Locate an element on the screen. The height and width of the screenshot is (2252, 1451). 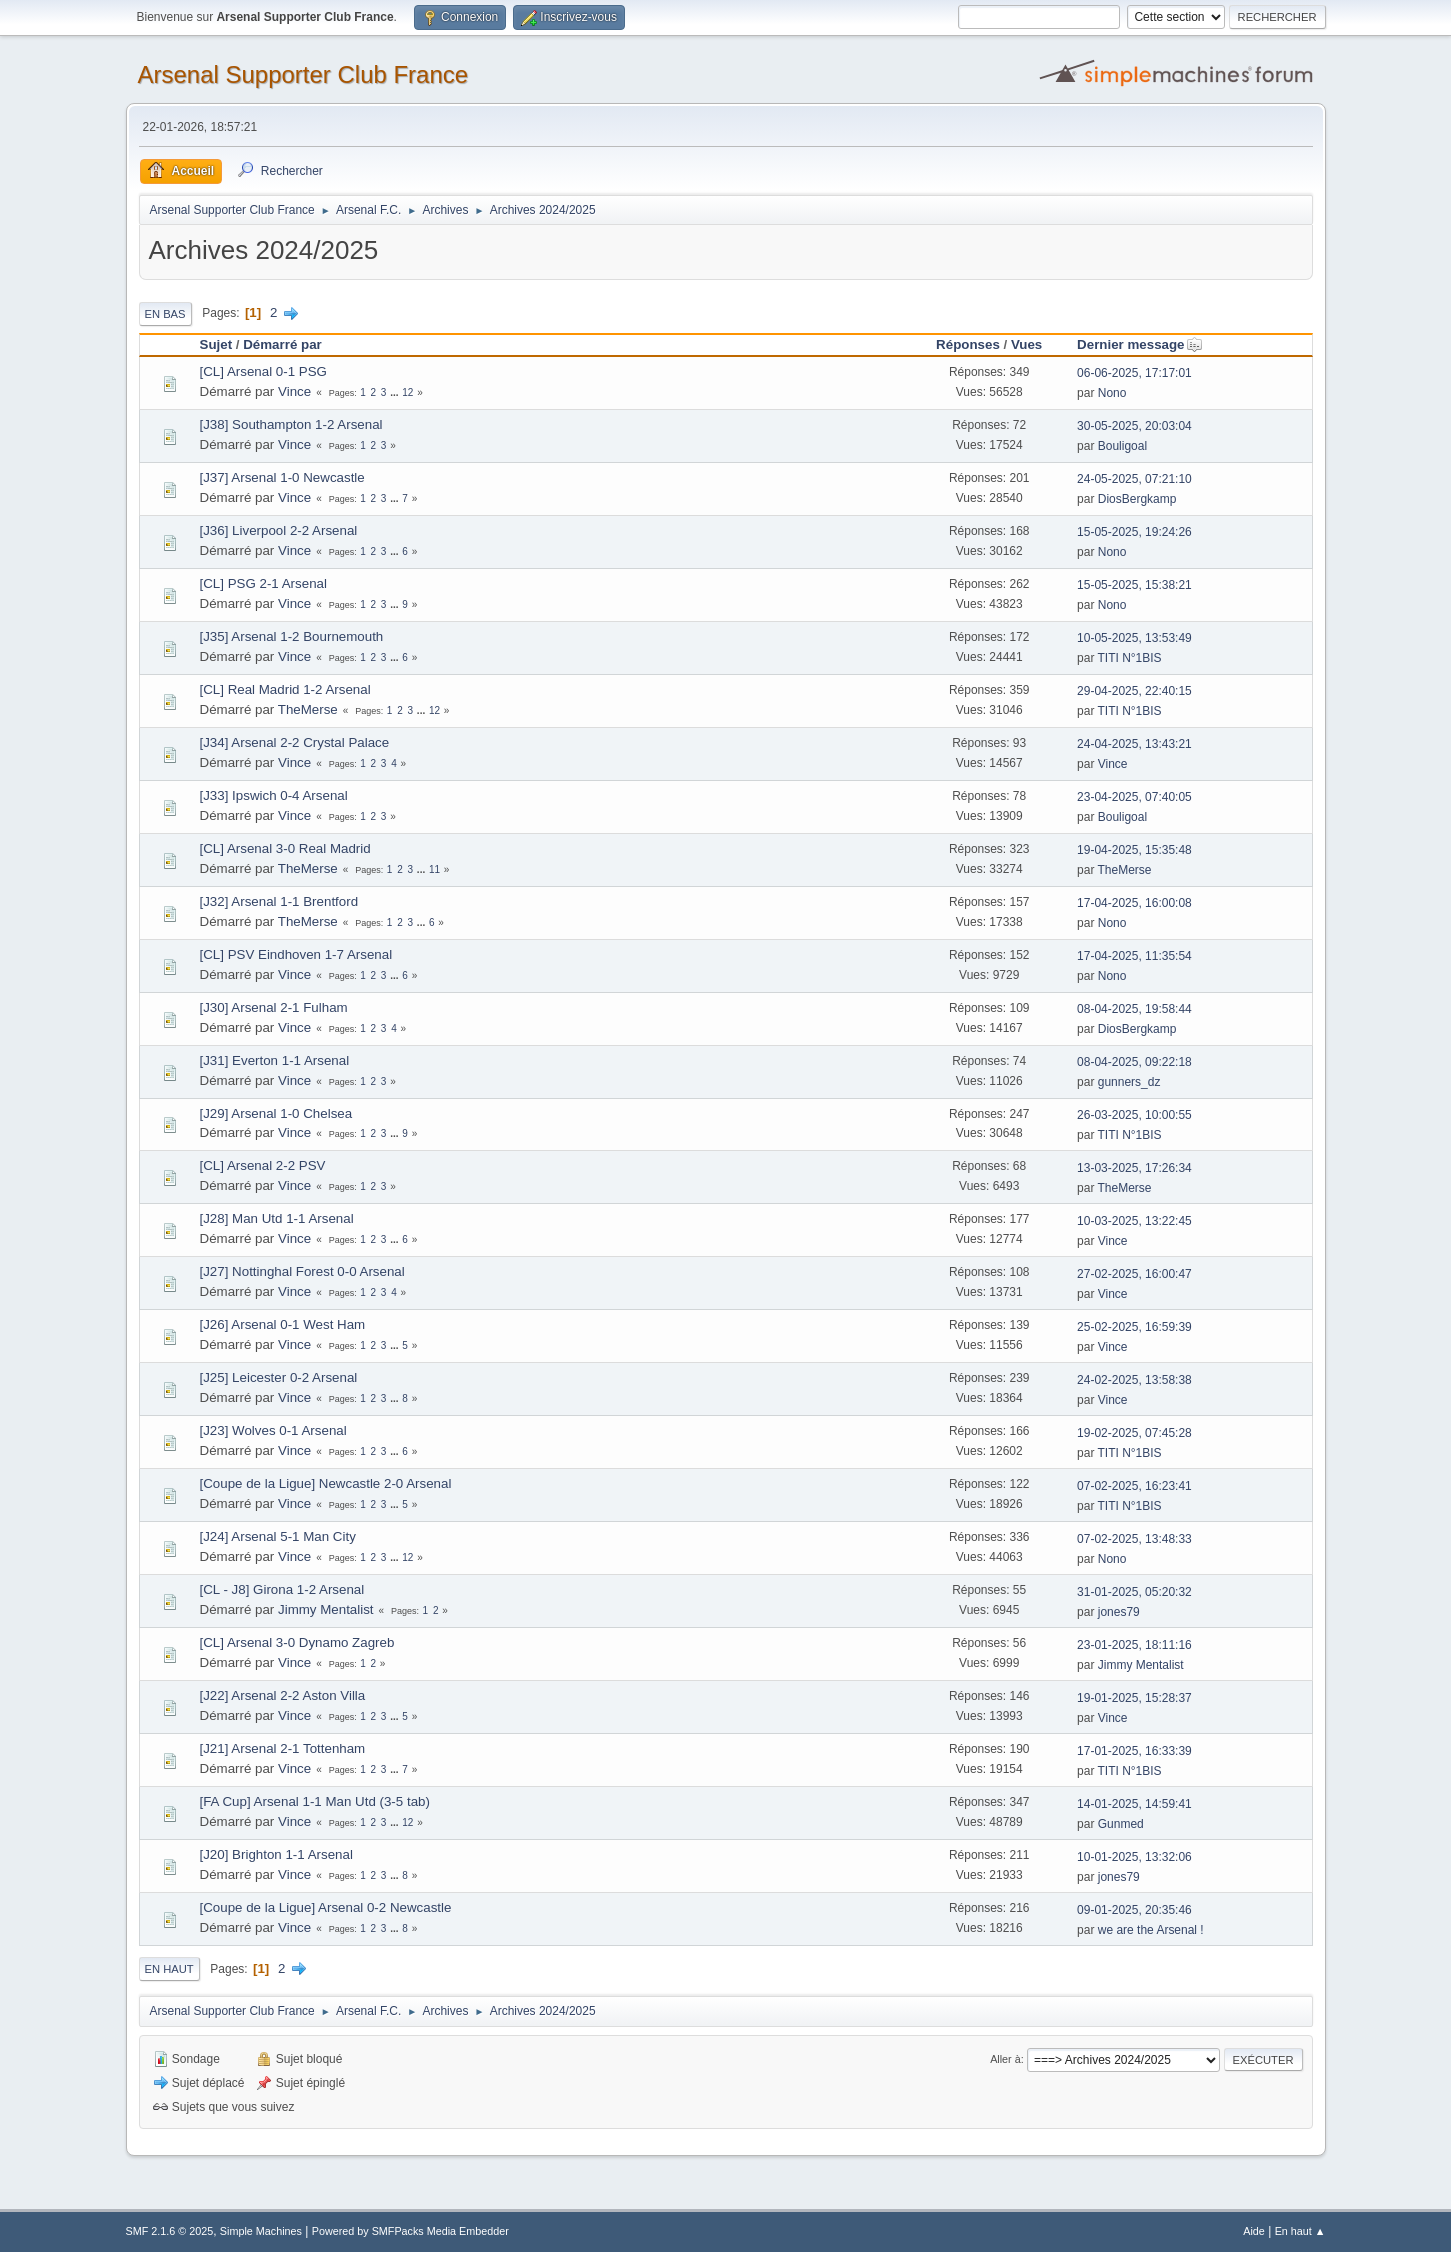
06-06-2025, 17:17:01 is located at coordinates (1134, 373).